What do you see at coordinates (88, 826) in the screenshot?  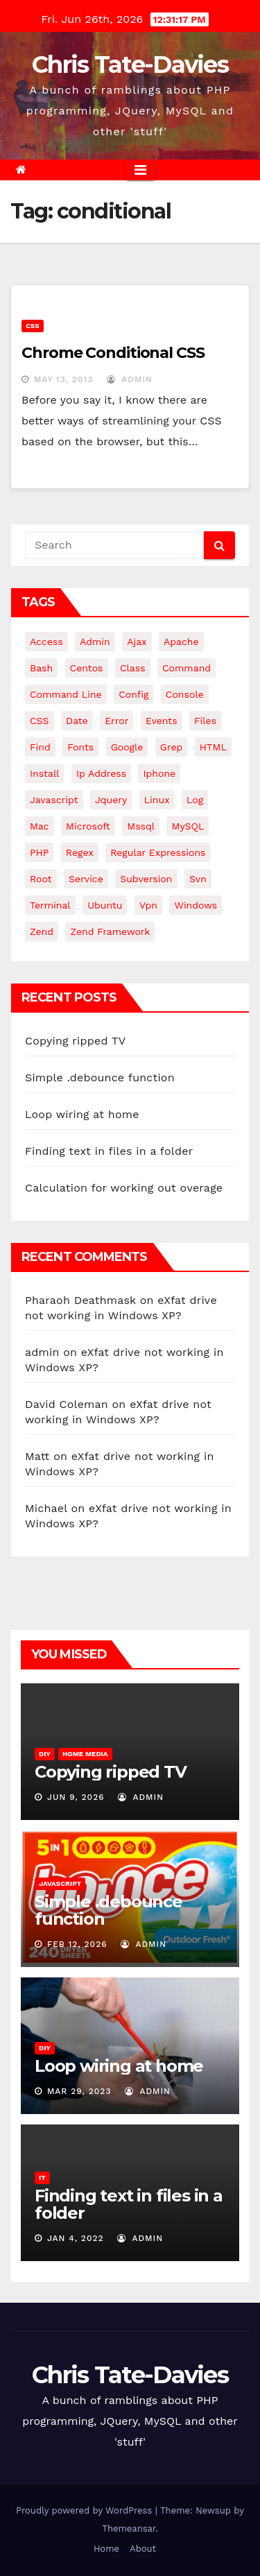 I see `microsoft [microsoft (7 items)]` at bounding box center [88, 826].